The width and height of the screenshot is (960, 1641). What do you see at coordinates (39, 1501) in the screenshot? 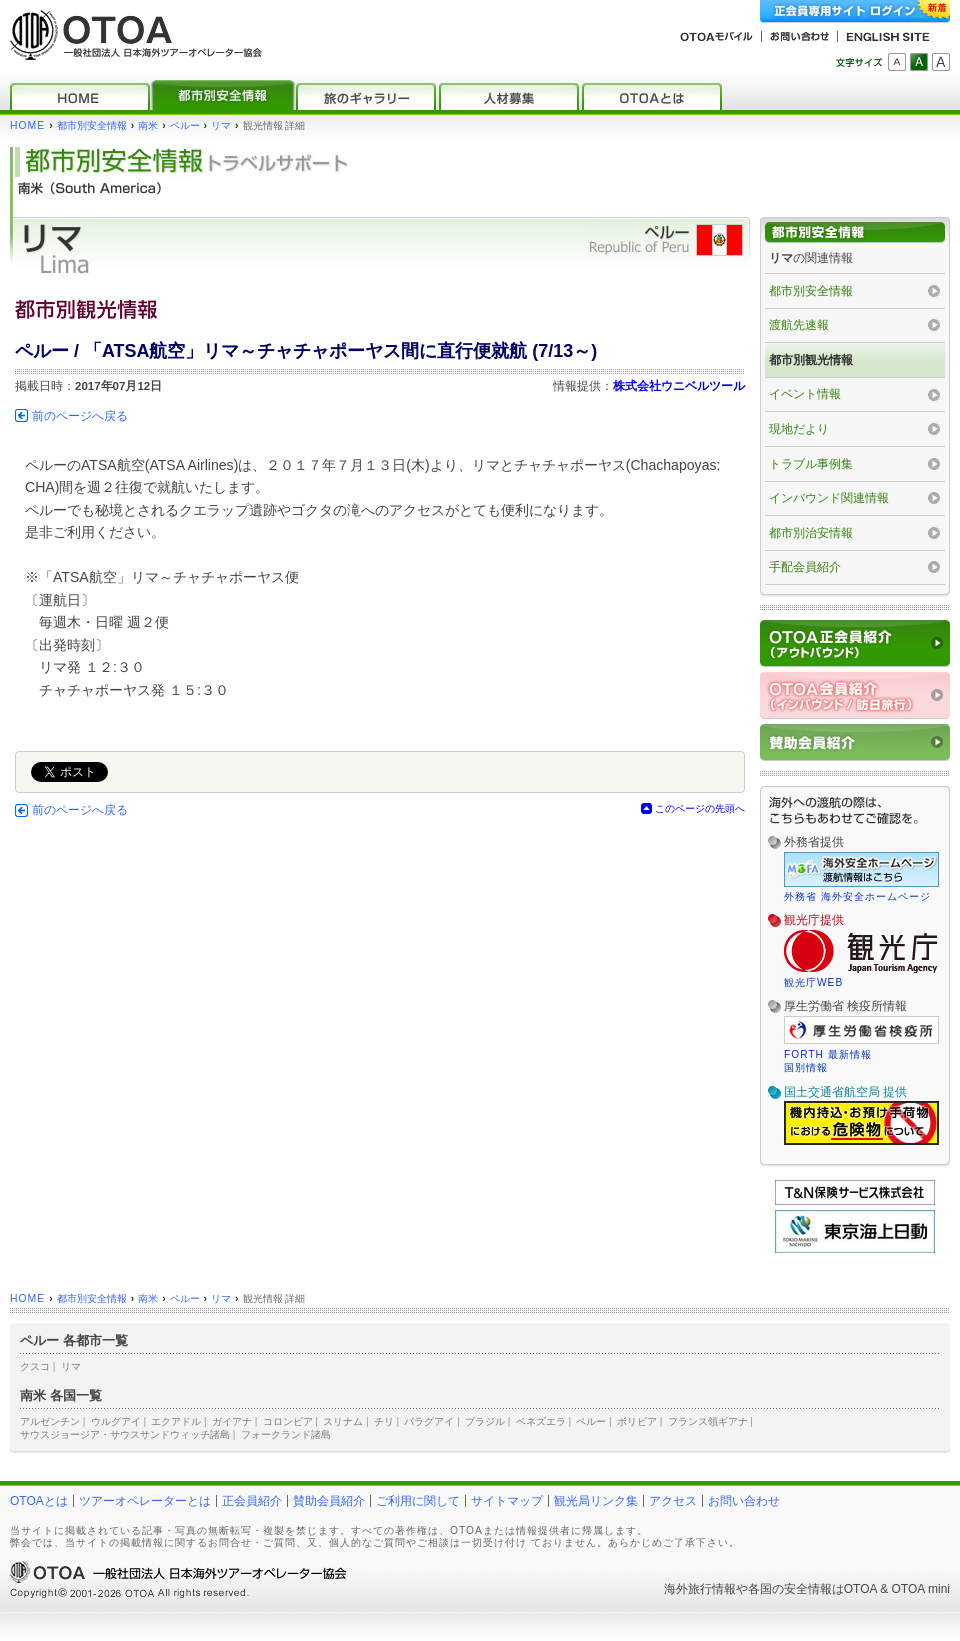
I see `OTOAとは` at bounding box center [39, 1501].